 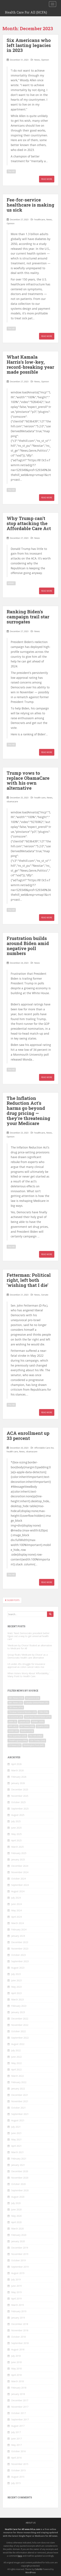 What do you see at coordinates (18, 2107) in the screenshot?
I see `October 2021` at bounding box center [18, 2107].